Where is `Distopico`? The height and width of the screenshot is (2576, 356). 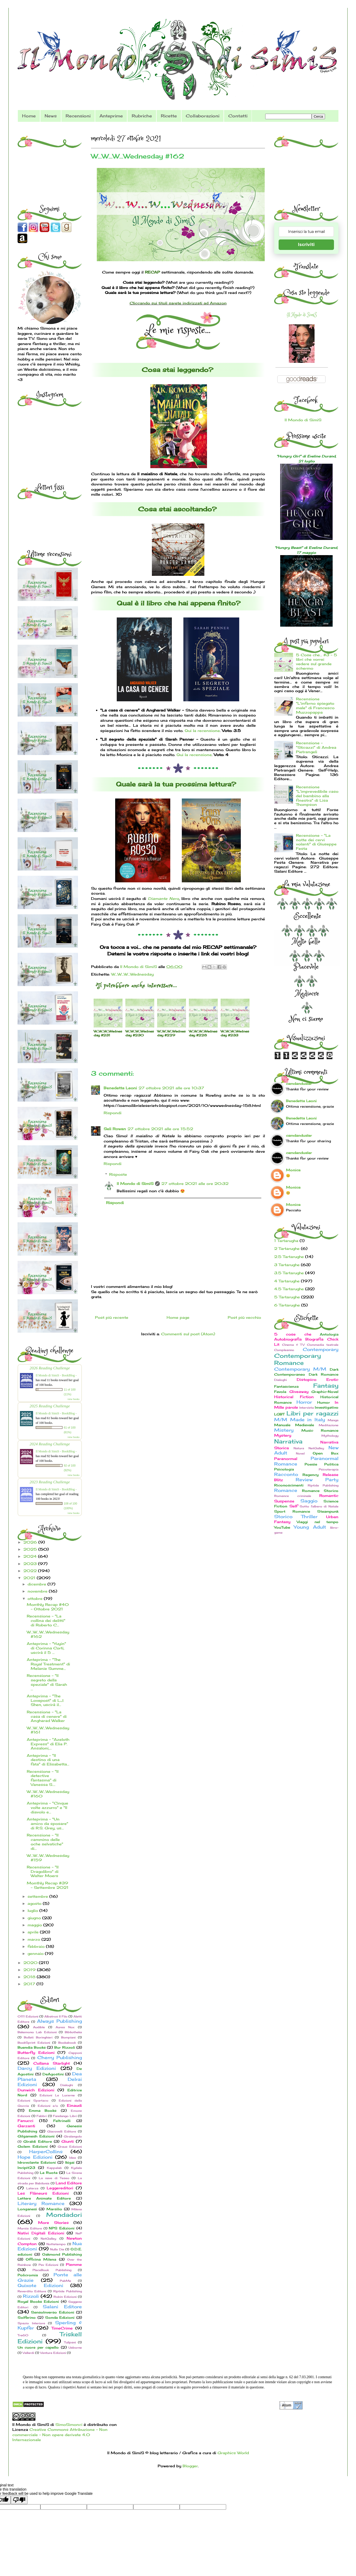
Distopico is located at coordinates (306, 1379).